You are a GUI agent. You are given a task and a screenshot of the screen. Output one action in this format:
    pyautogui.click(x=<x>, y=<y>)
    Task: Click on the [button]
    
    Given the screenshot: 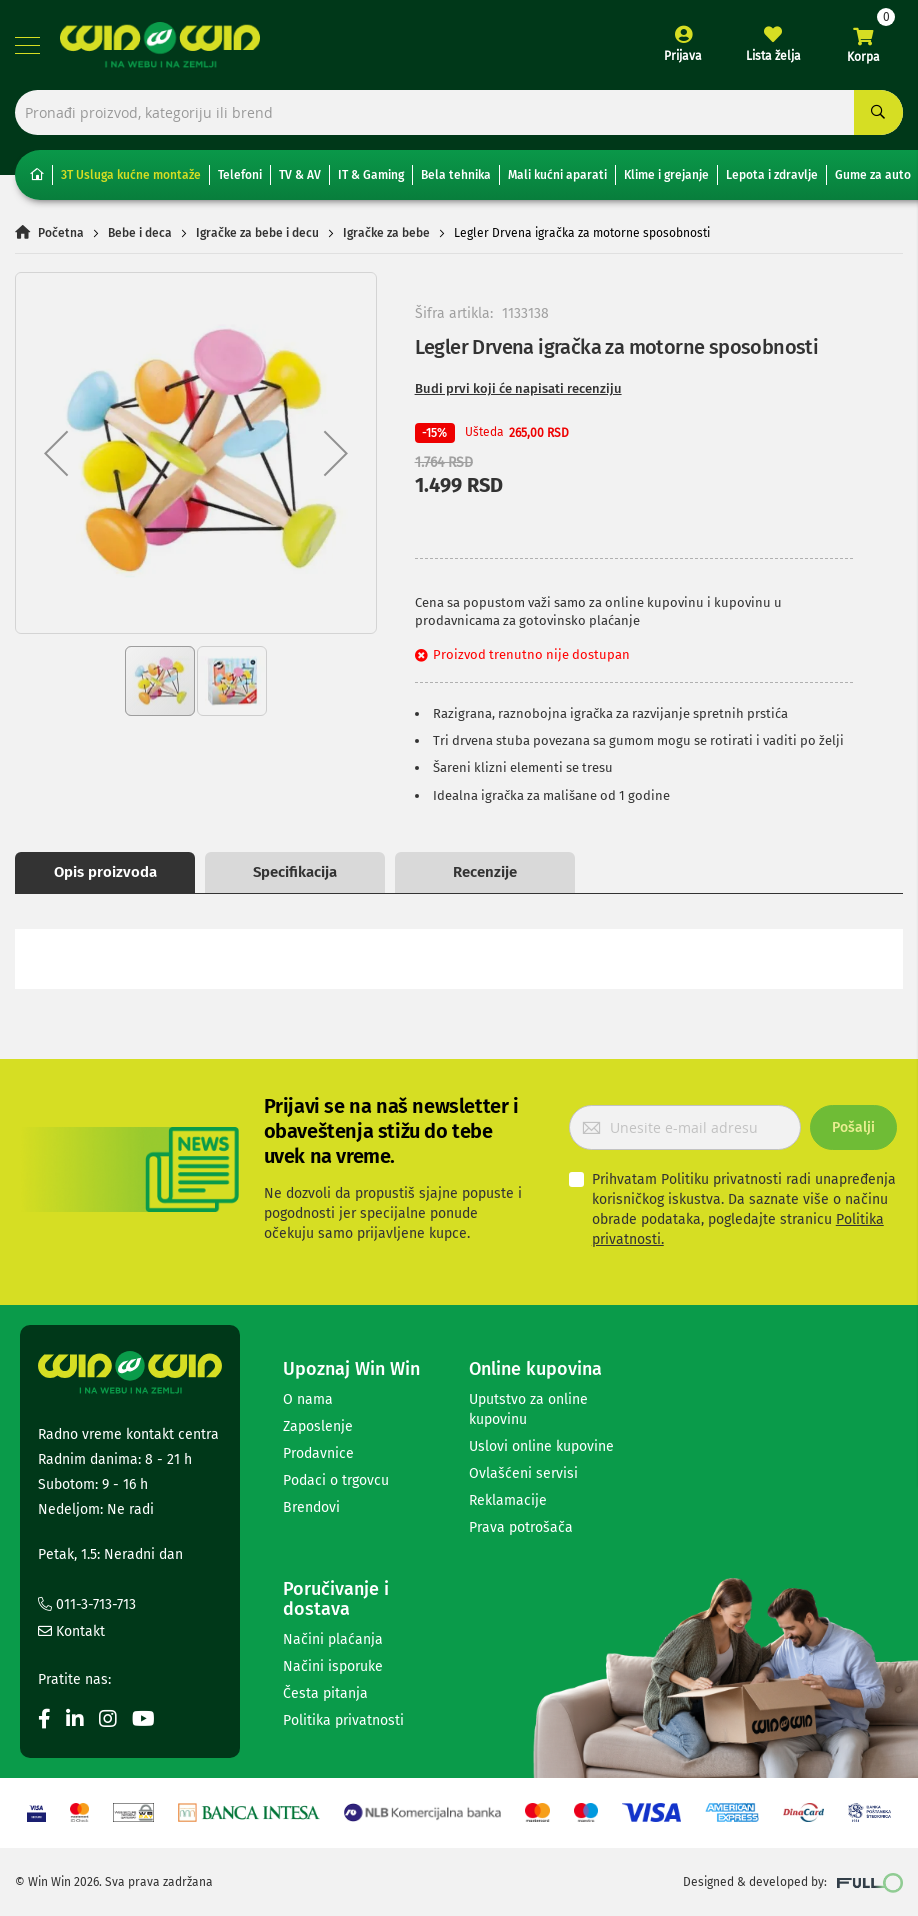 What is the action you would take?
    pyautogui.click(x=56, y=453)
    